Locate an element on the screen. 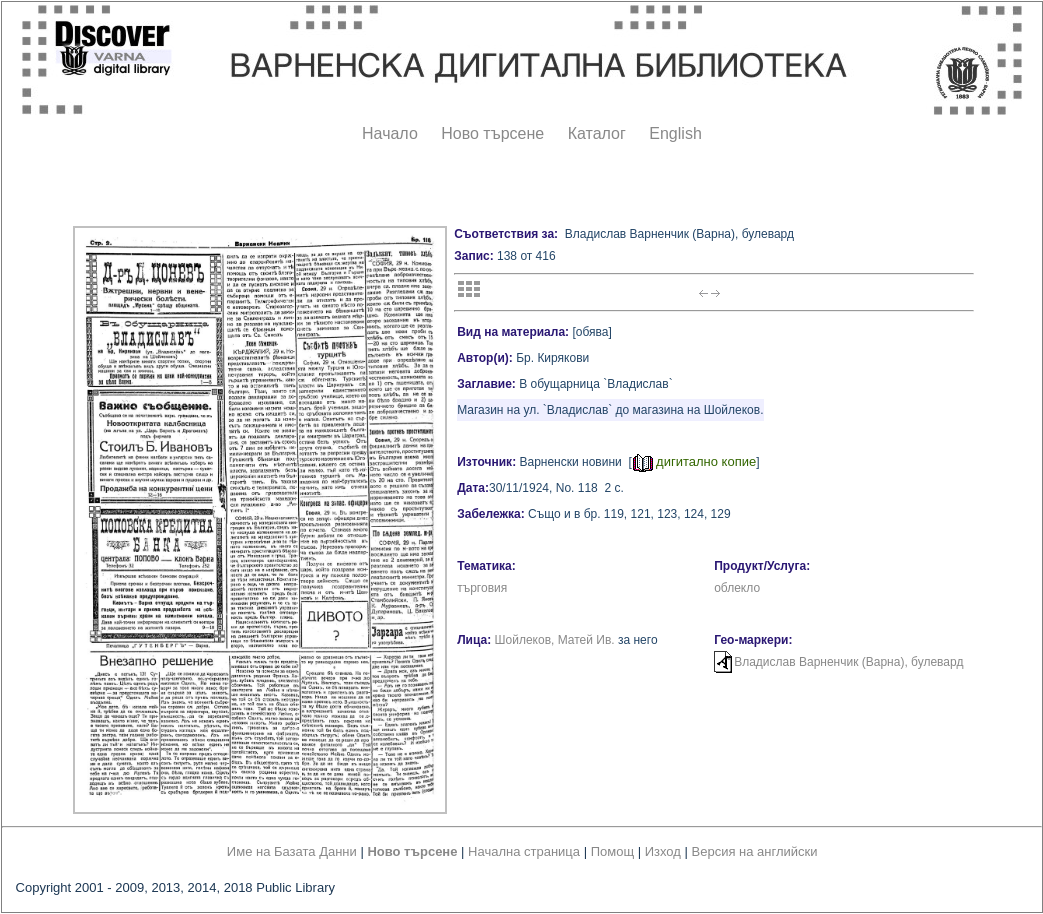 Image resolution: width=1043 pixels, height=914 pixels. Версия на английски is located at coordinates (755, 851).